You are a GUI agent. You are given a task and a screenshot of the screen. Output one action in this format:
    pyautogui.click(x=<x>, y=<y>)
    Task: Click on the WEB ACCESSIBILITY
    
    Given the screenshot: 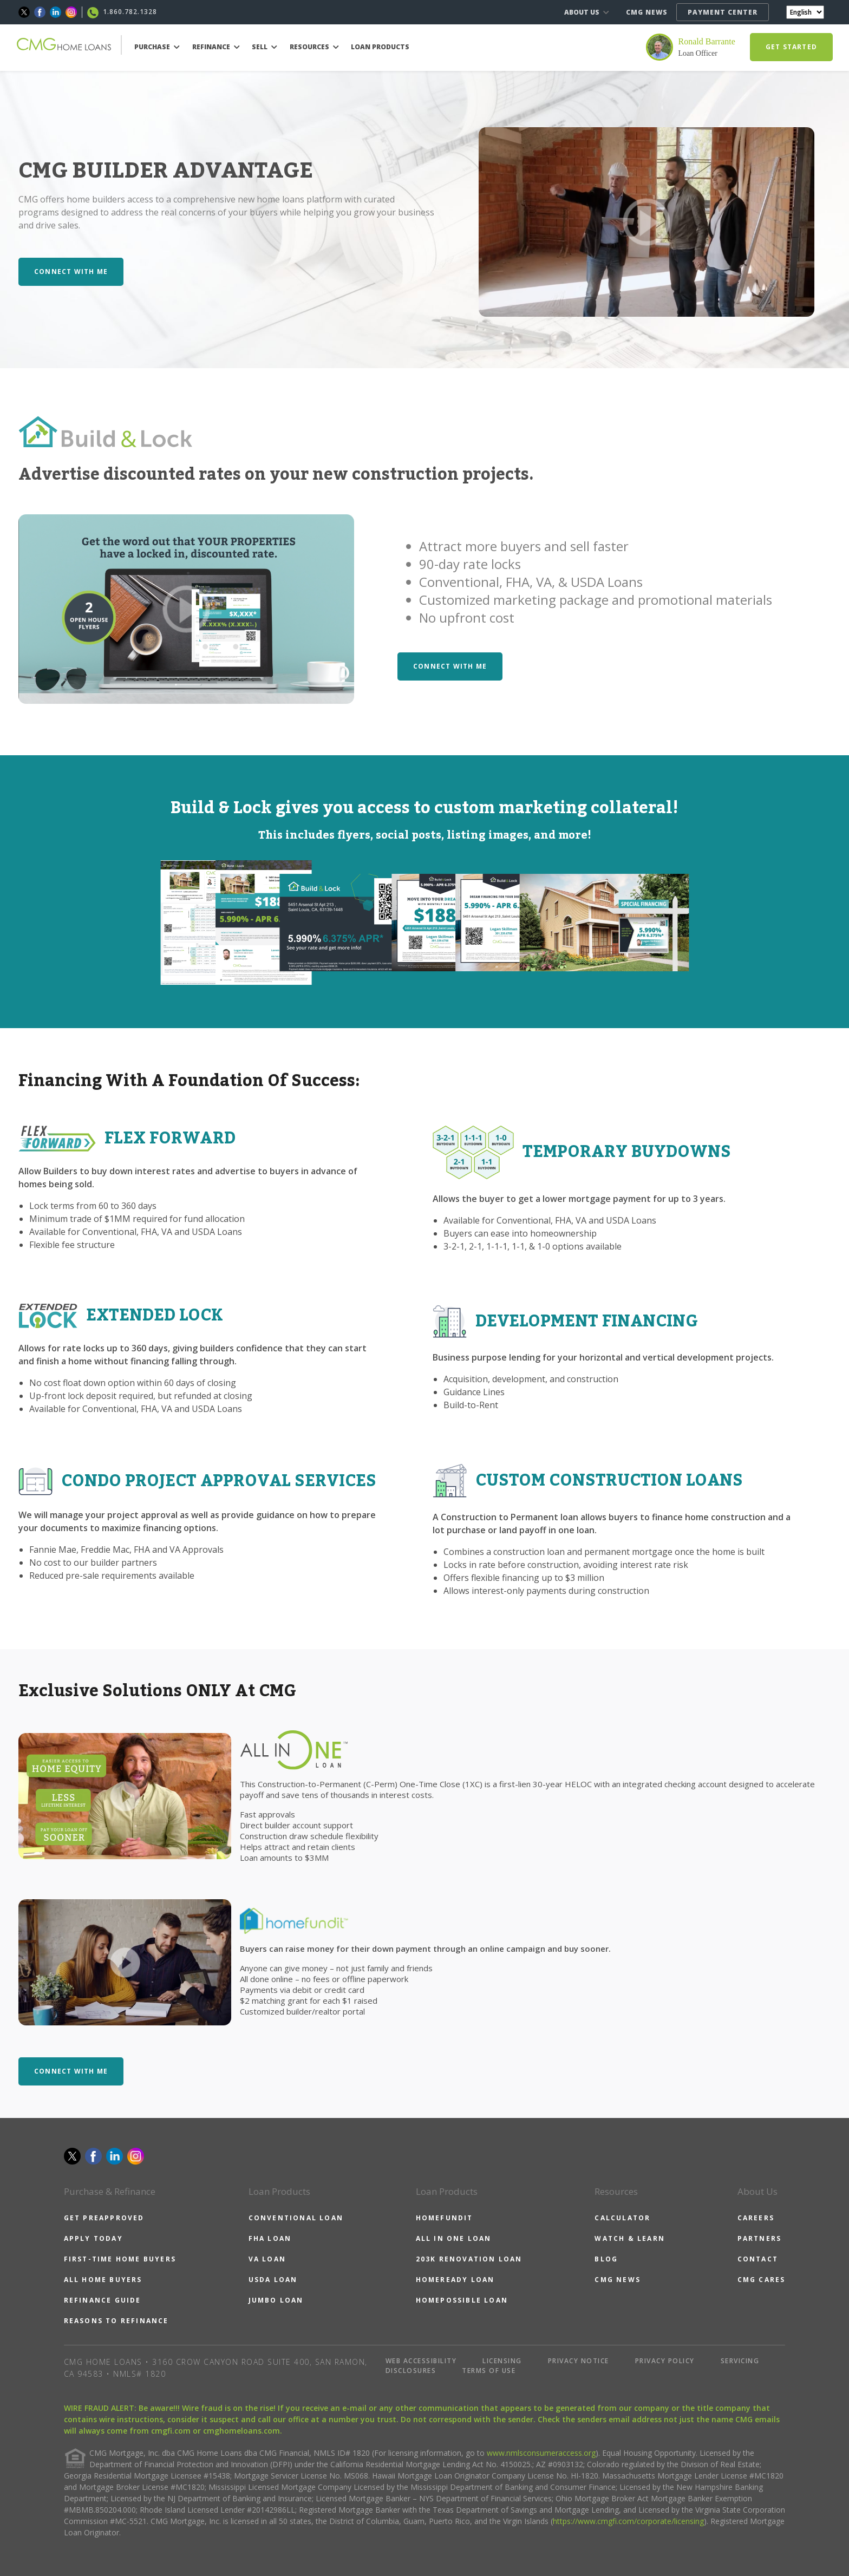 What is the action you would take?
    pyautogui.click(x=421, y=2360)
    